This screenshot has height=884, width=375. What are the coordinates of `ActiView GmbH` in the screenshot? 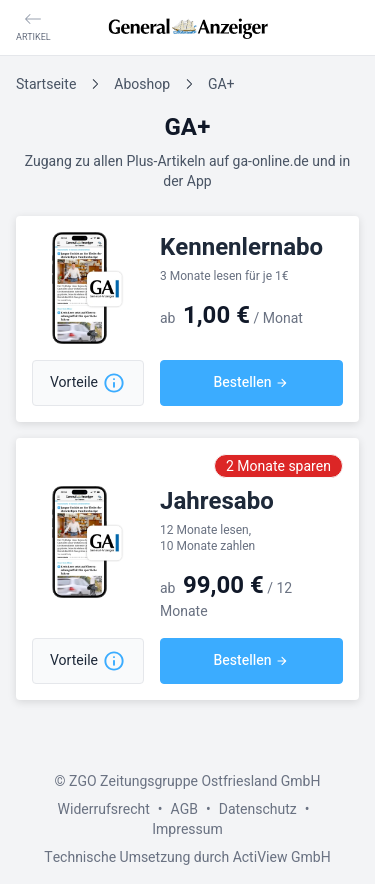 It's located at (282, 857).